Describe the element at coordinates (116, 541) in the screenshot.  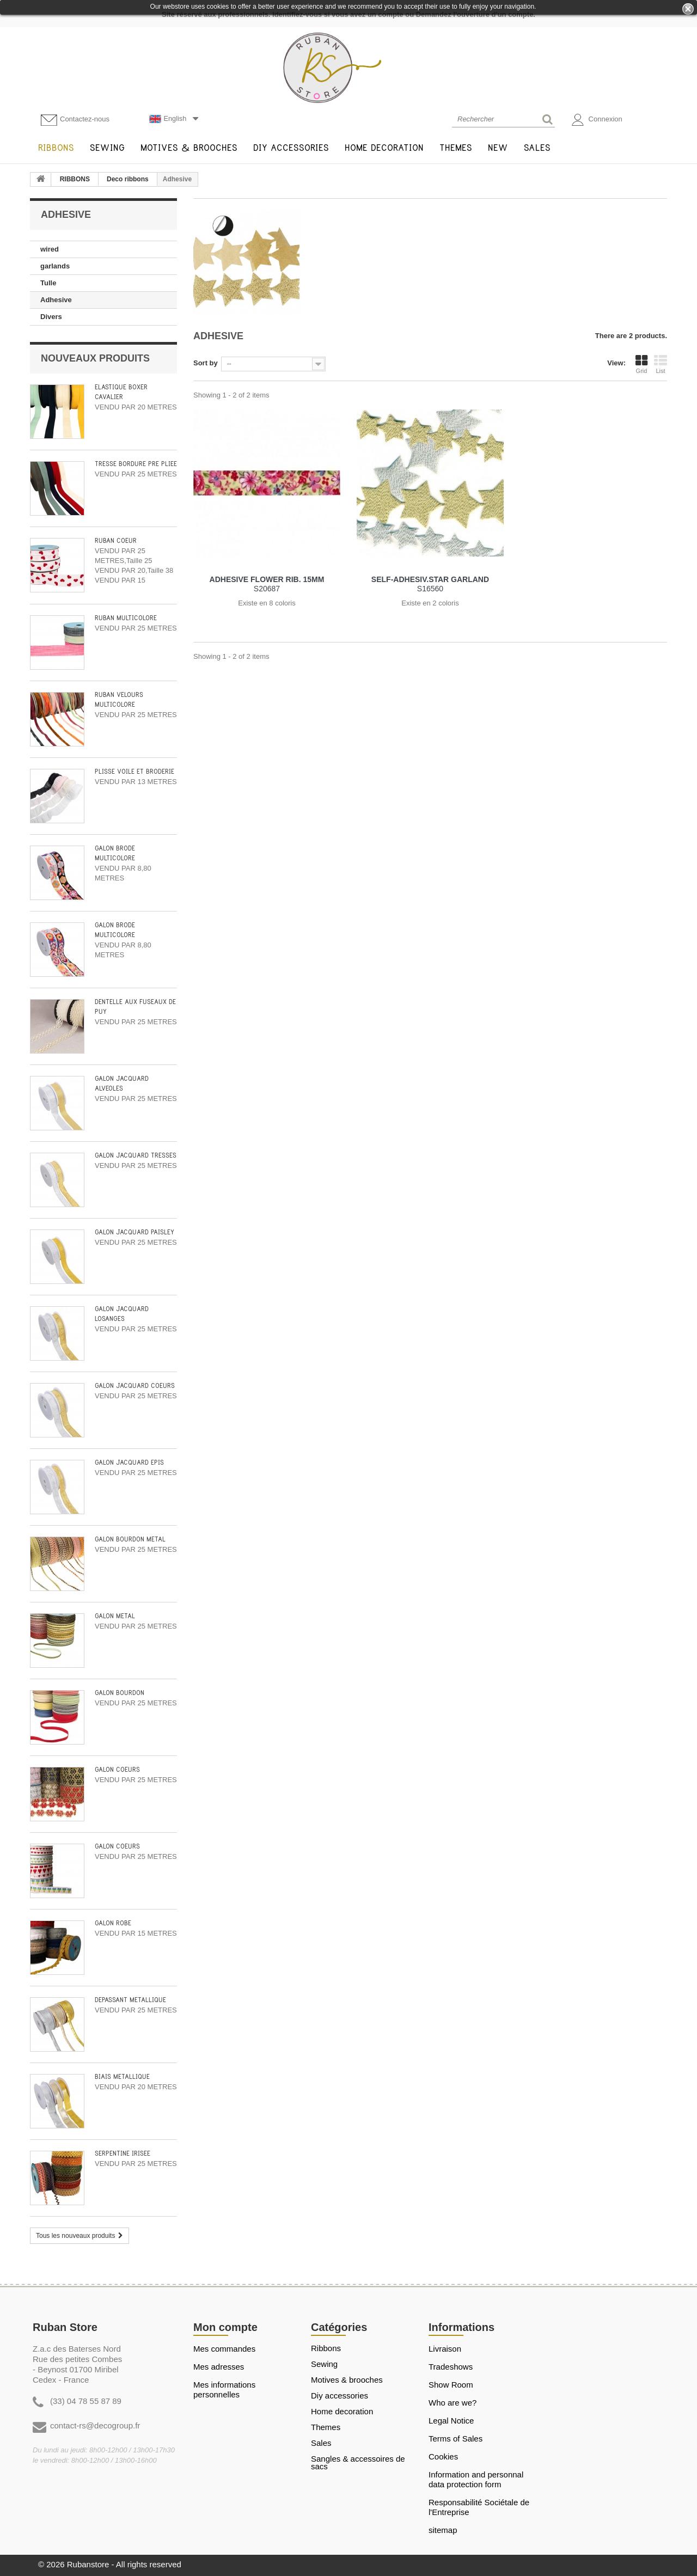
I see `RUBAN COEUR` at that location.